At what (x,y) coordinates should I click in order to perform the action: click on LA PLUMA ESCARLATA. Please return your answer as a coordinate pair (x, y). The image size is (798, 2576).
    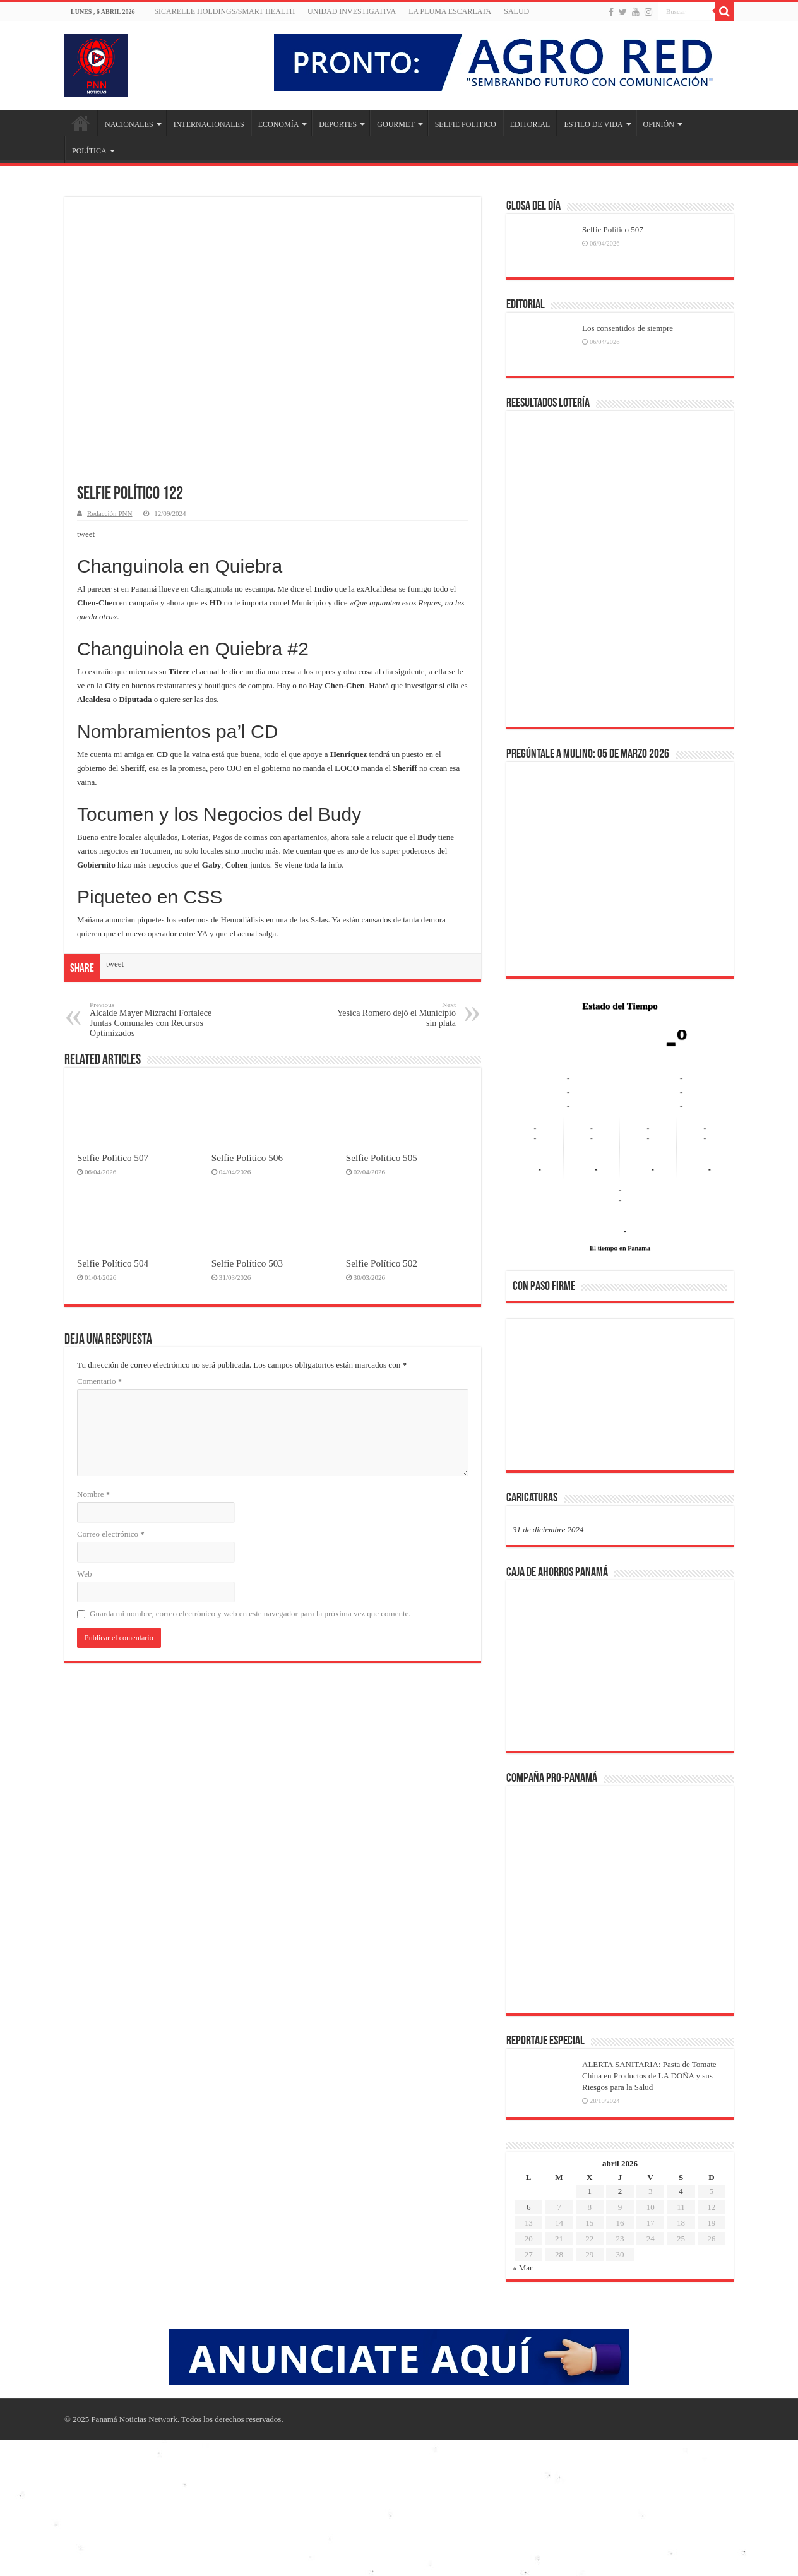
    Looking at the image, I should click on (449, 11).